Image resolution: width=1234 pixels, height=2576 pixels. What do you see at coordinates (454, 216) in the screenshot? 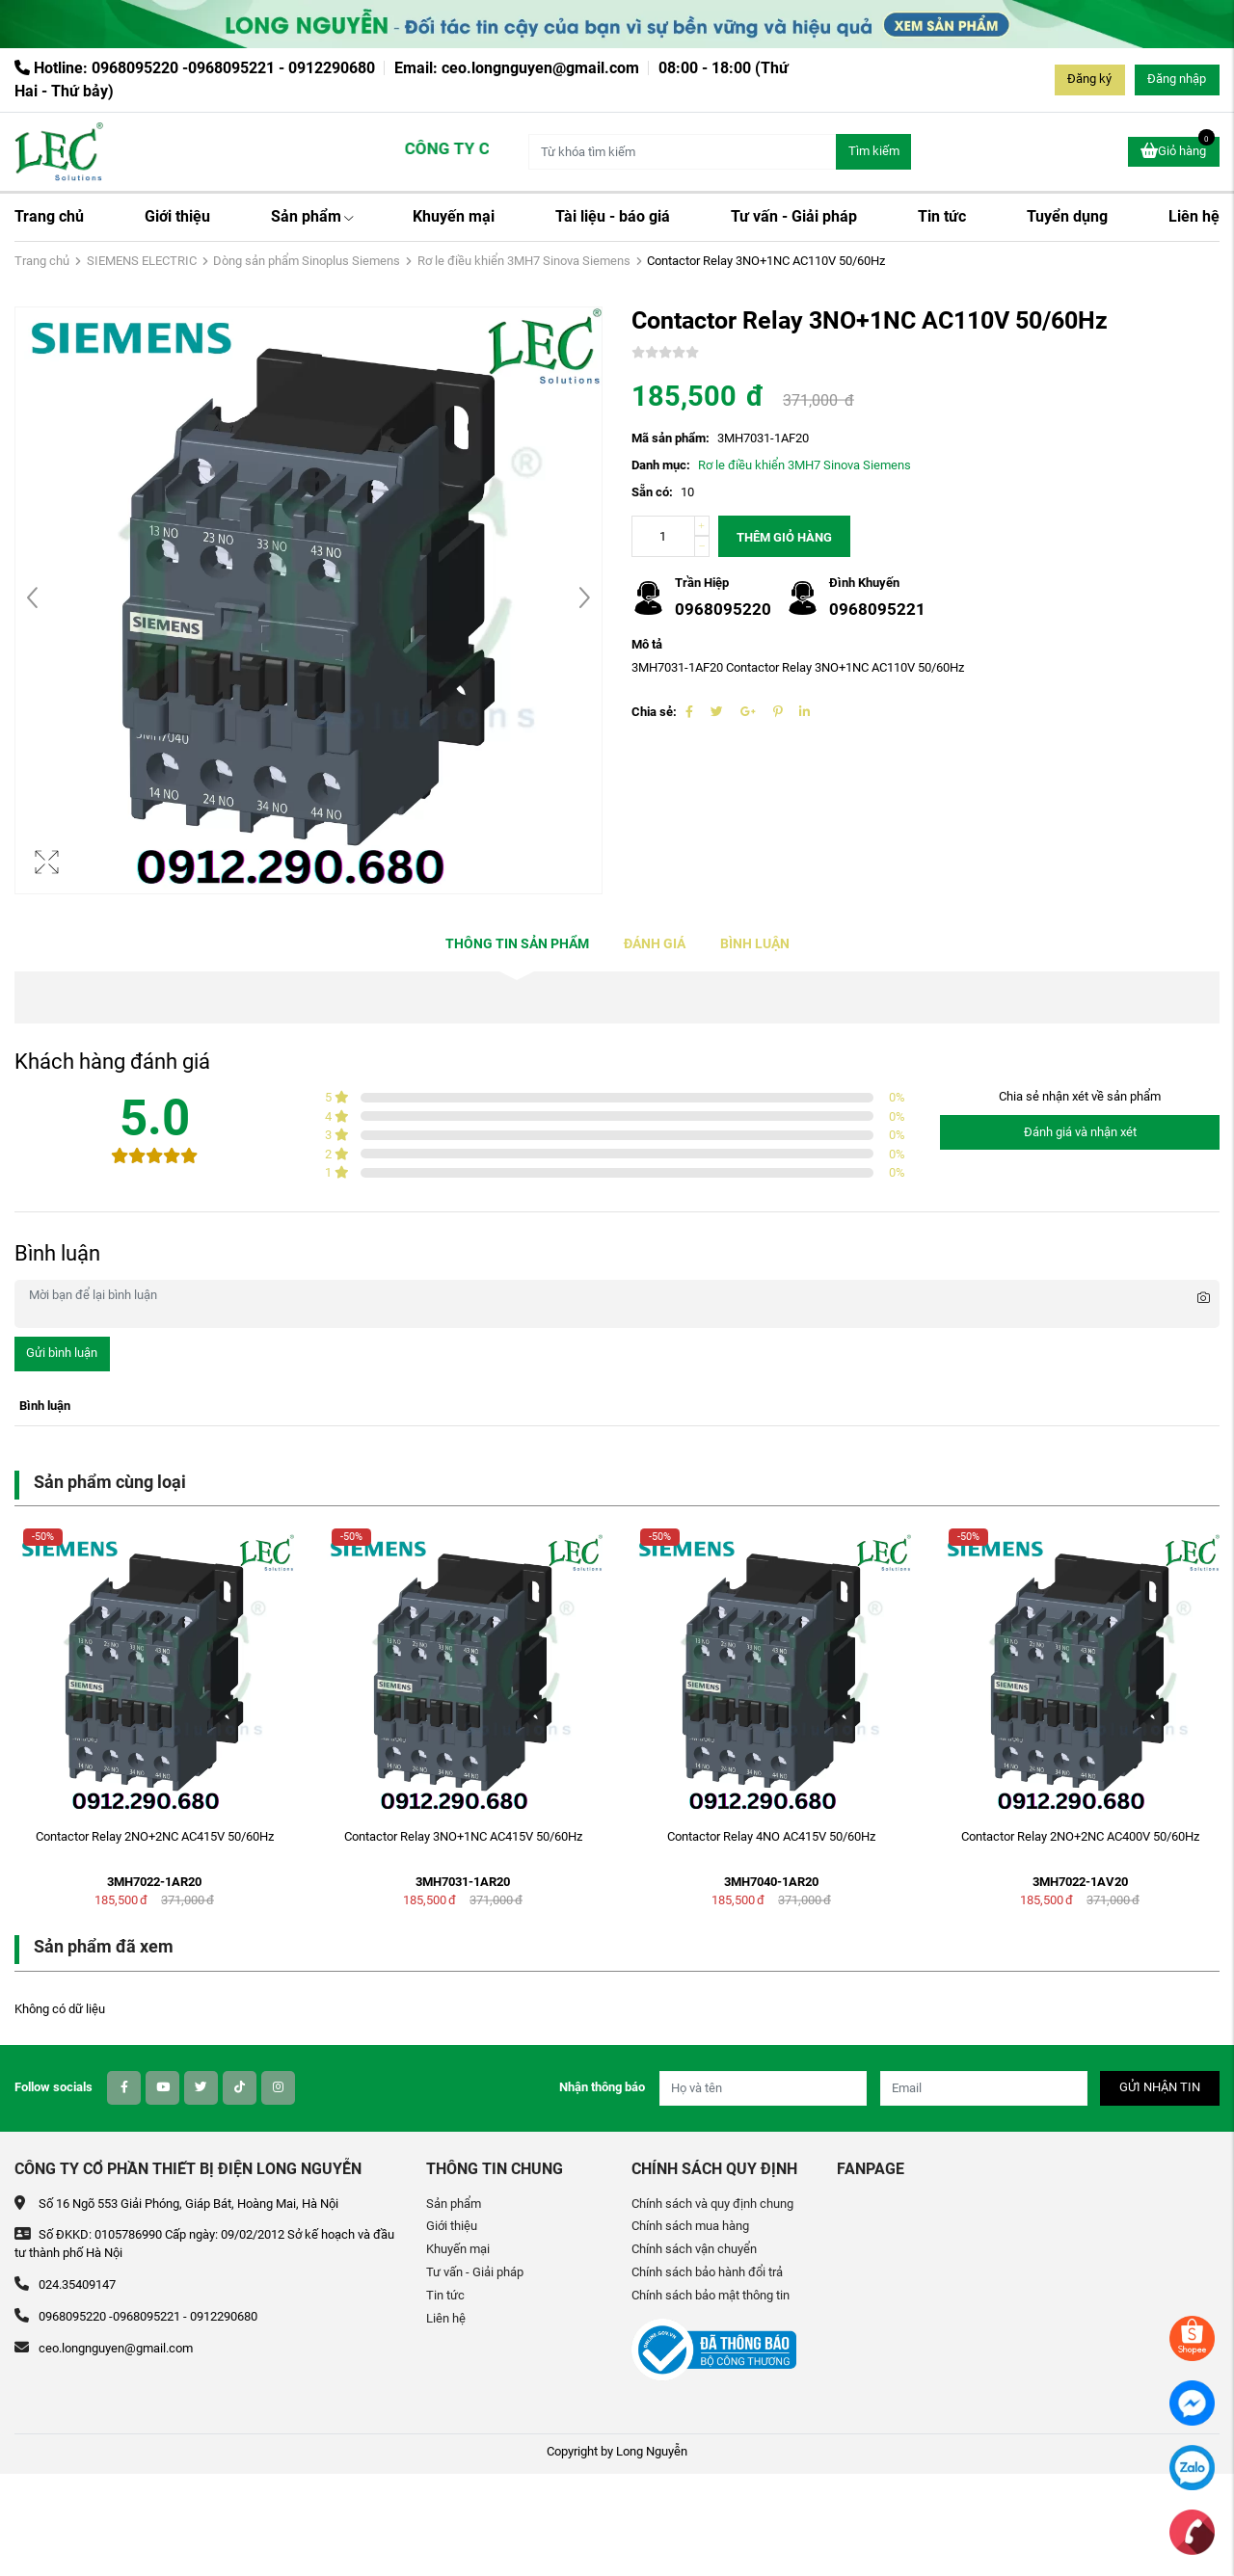
I see `Khuyến mại` at bounding box center [454, 216].